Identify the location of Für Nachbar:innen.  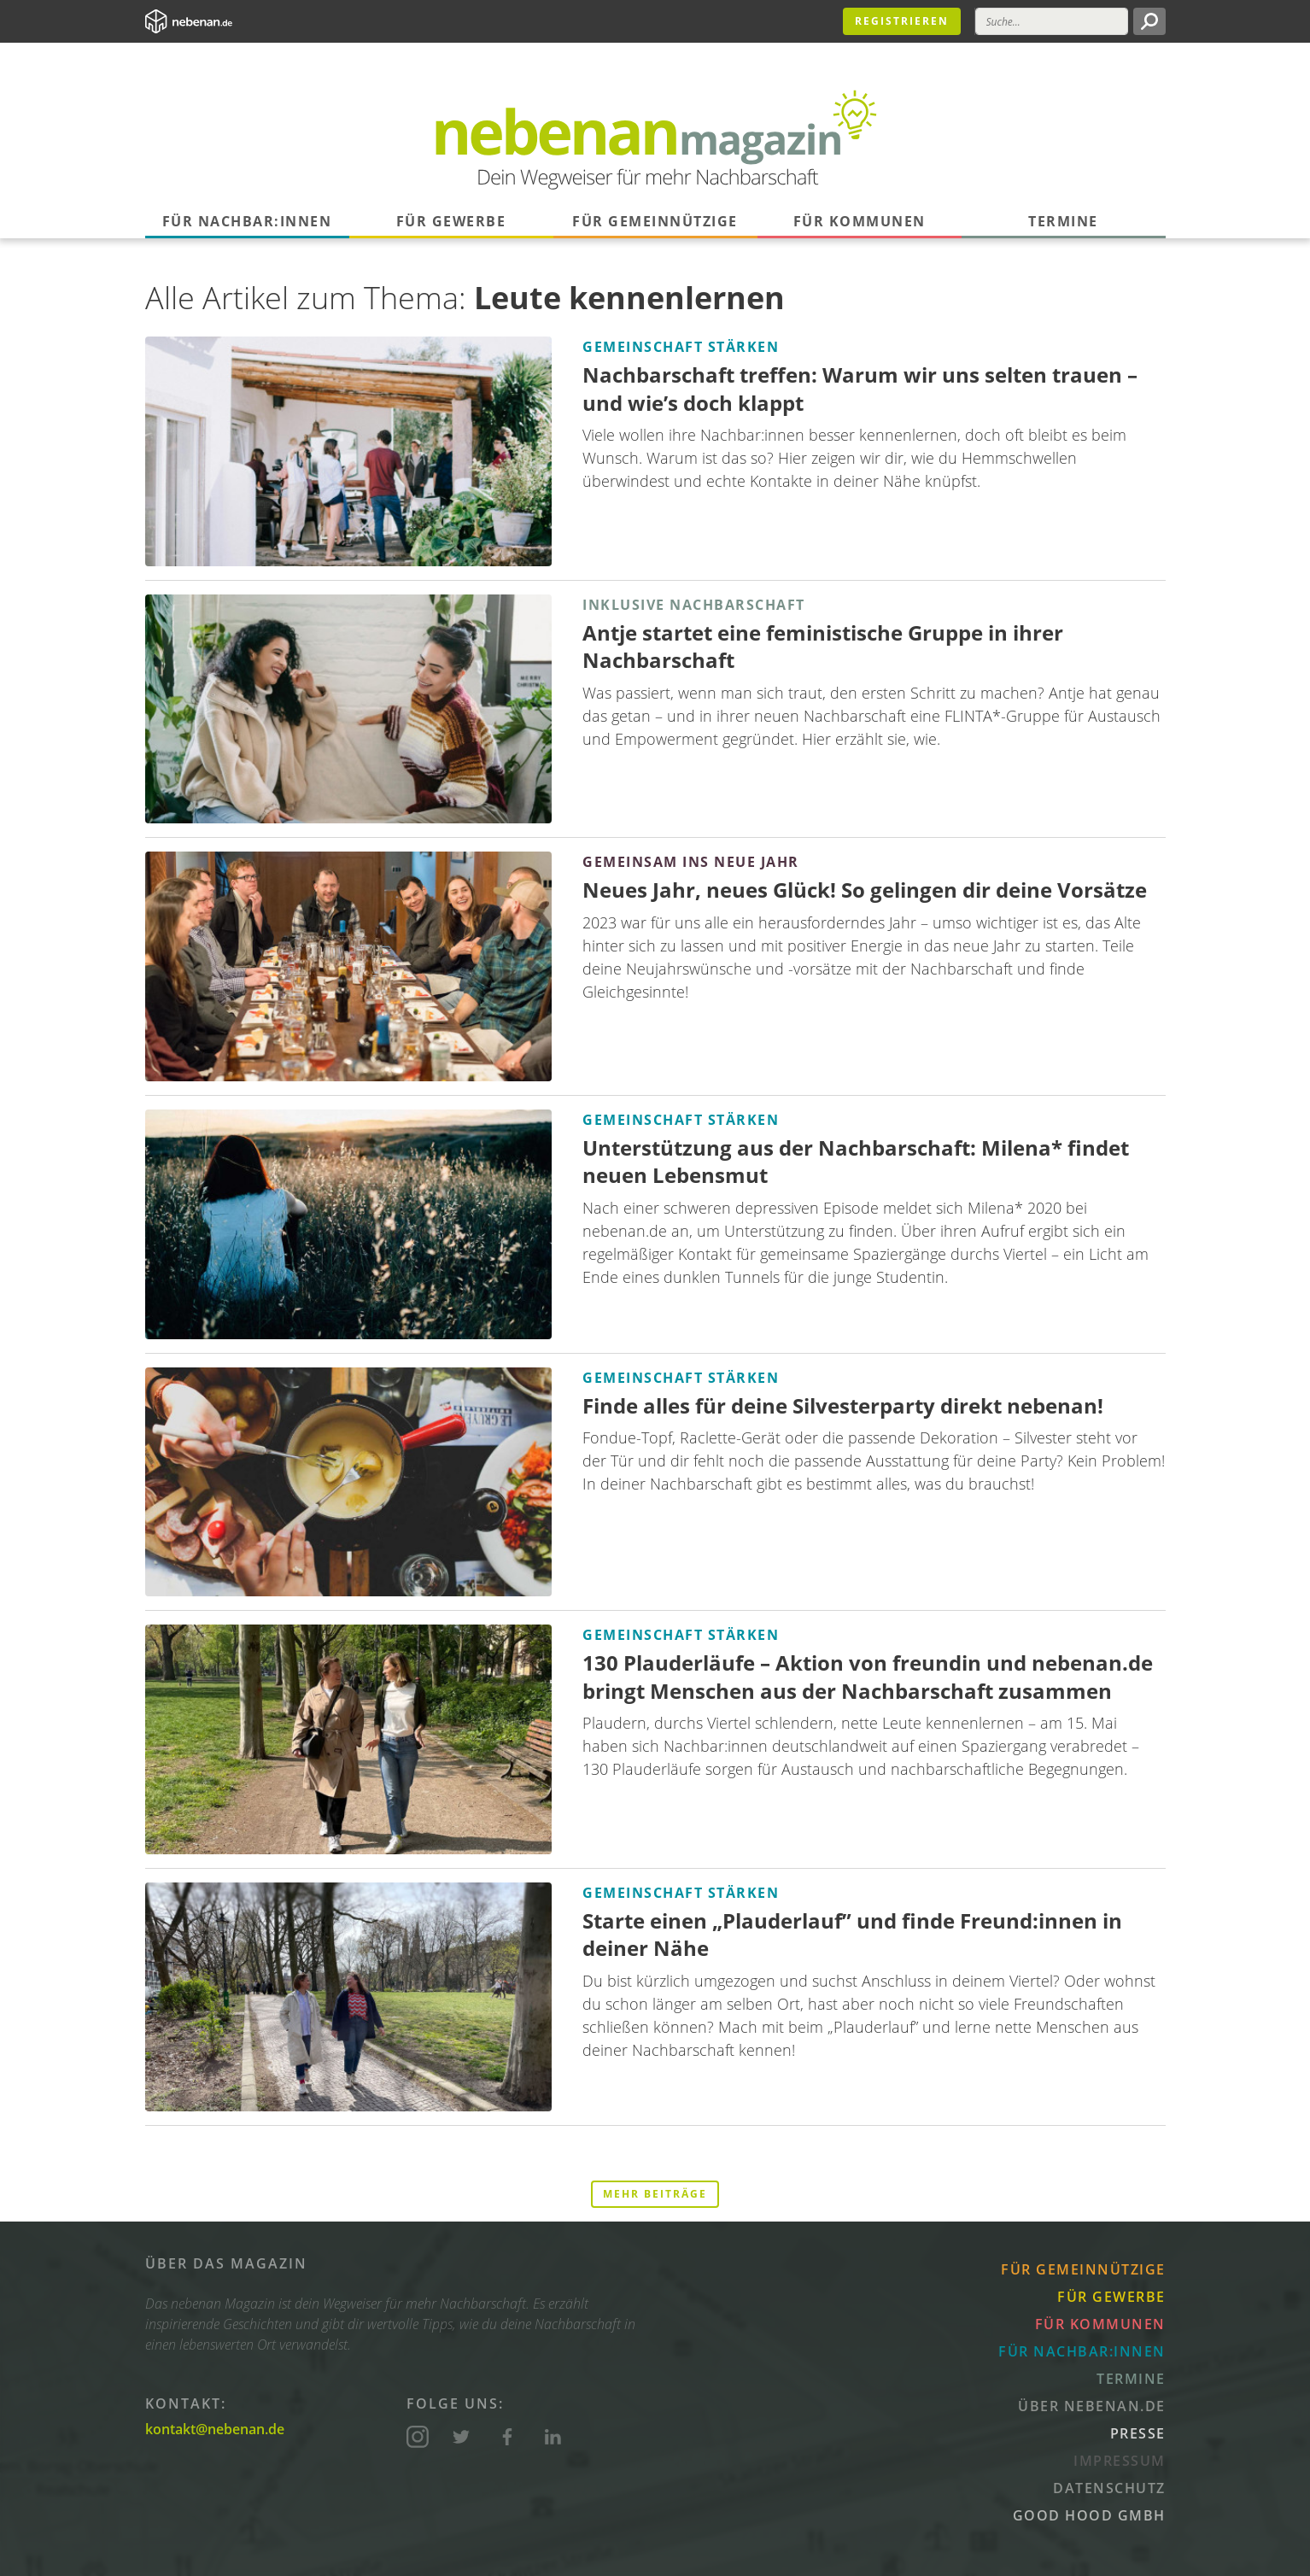
(247, 221).